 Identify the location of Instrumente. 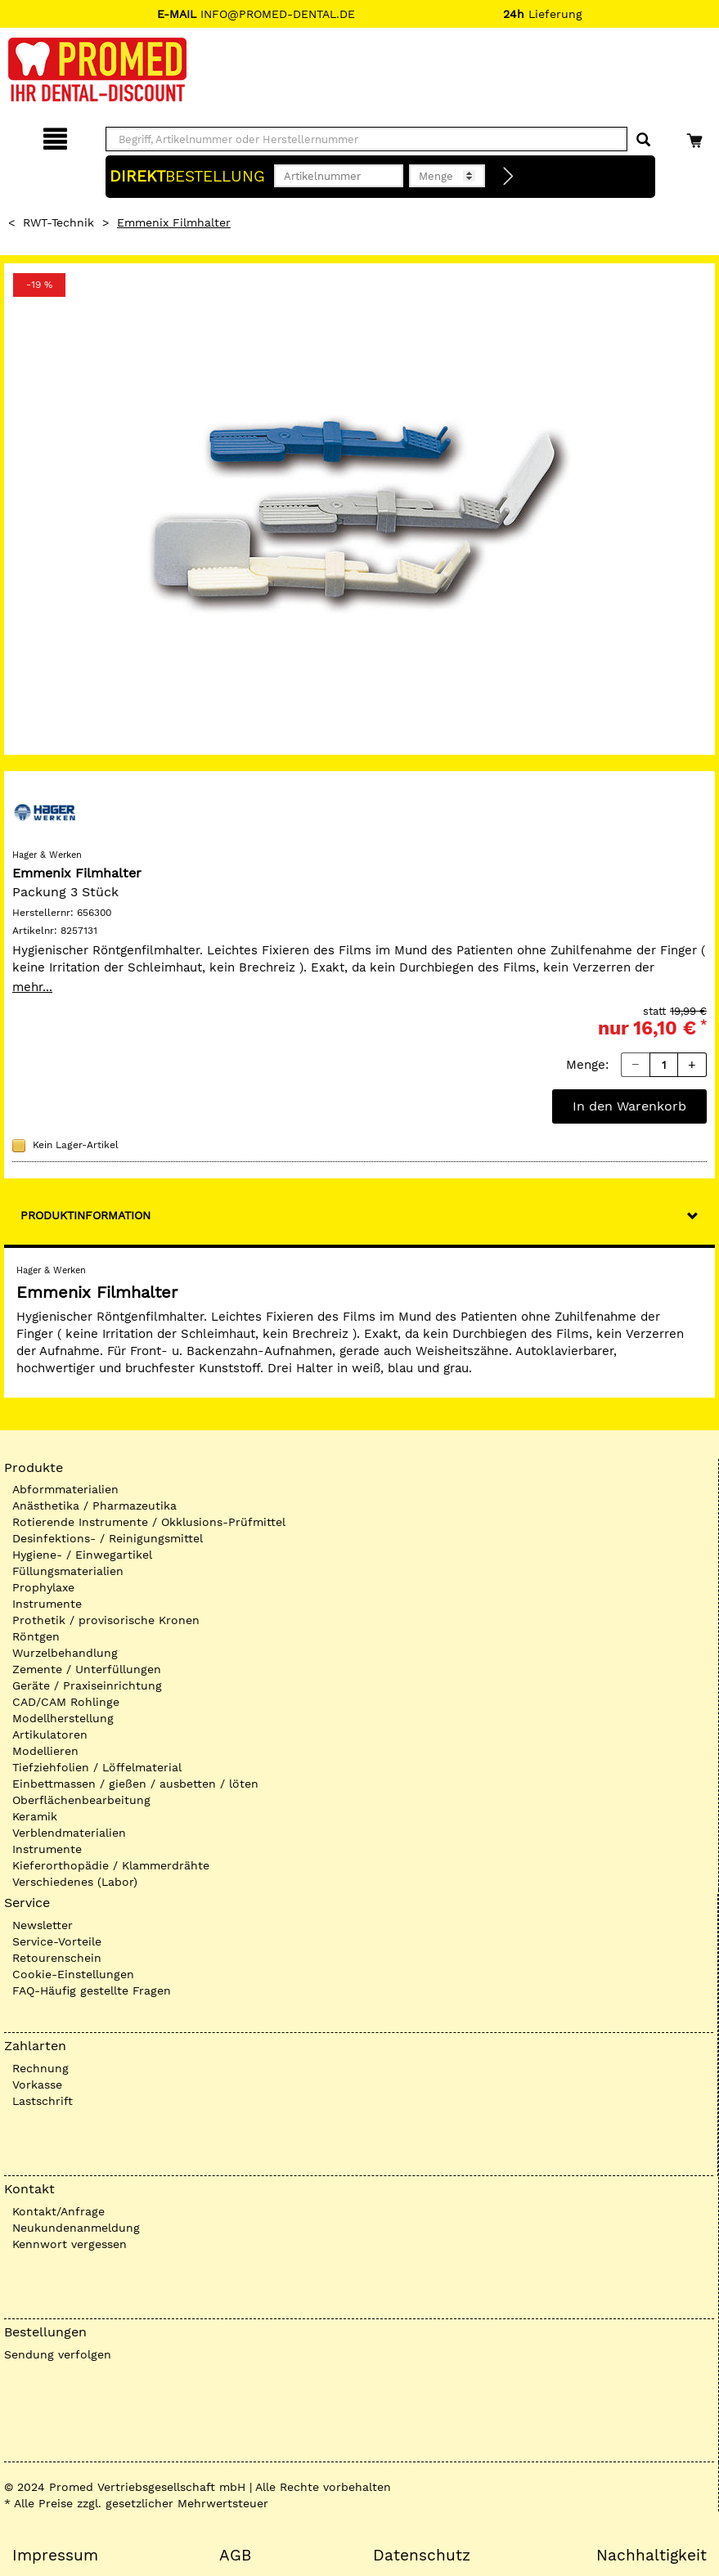
(47, 1603).